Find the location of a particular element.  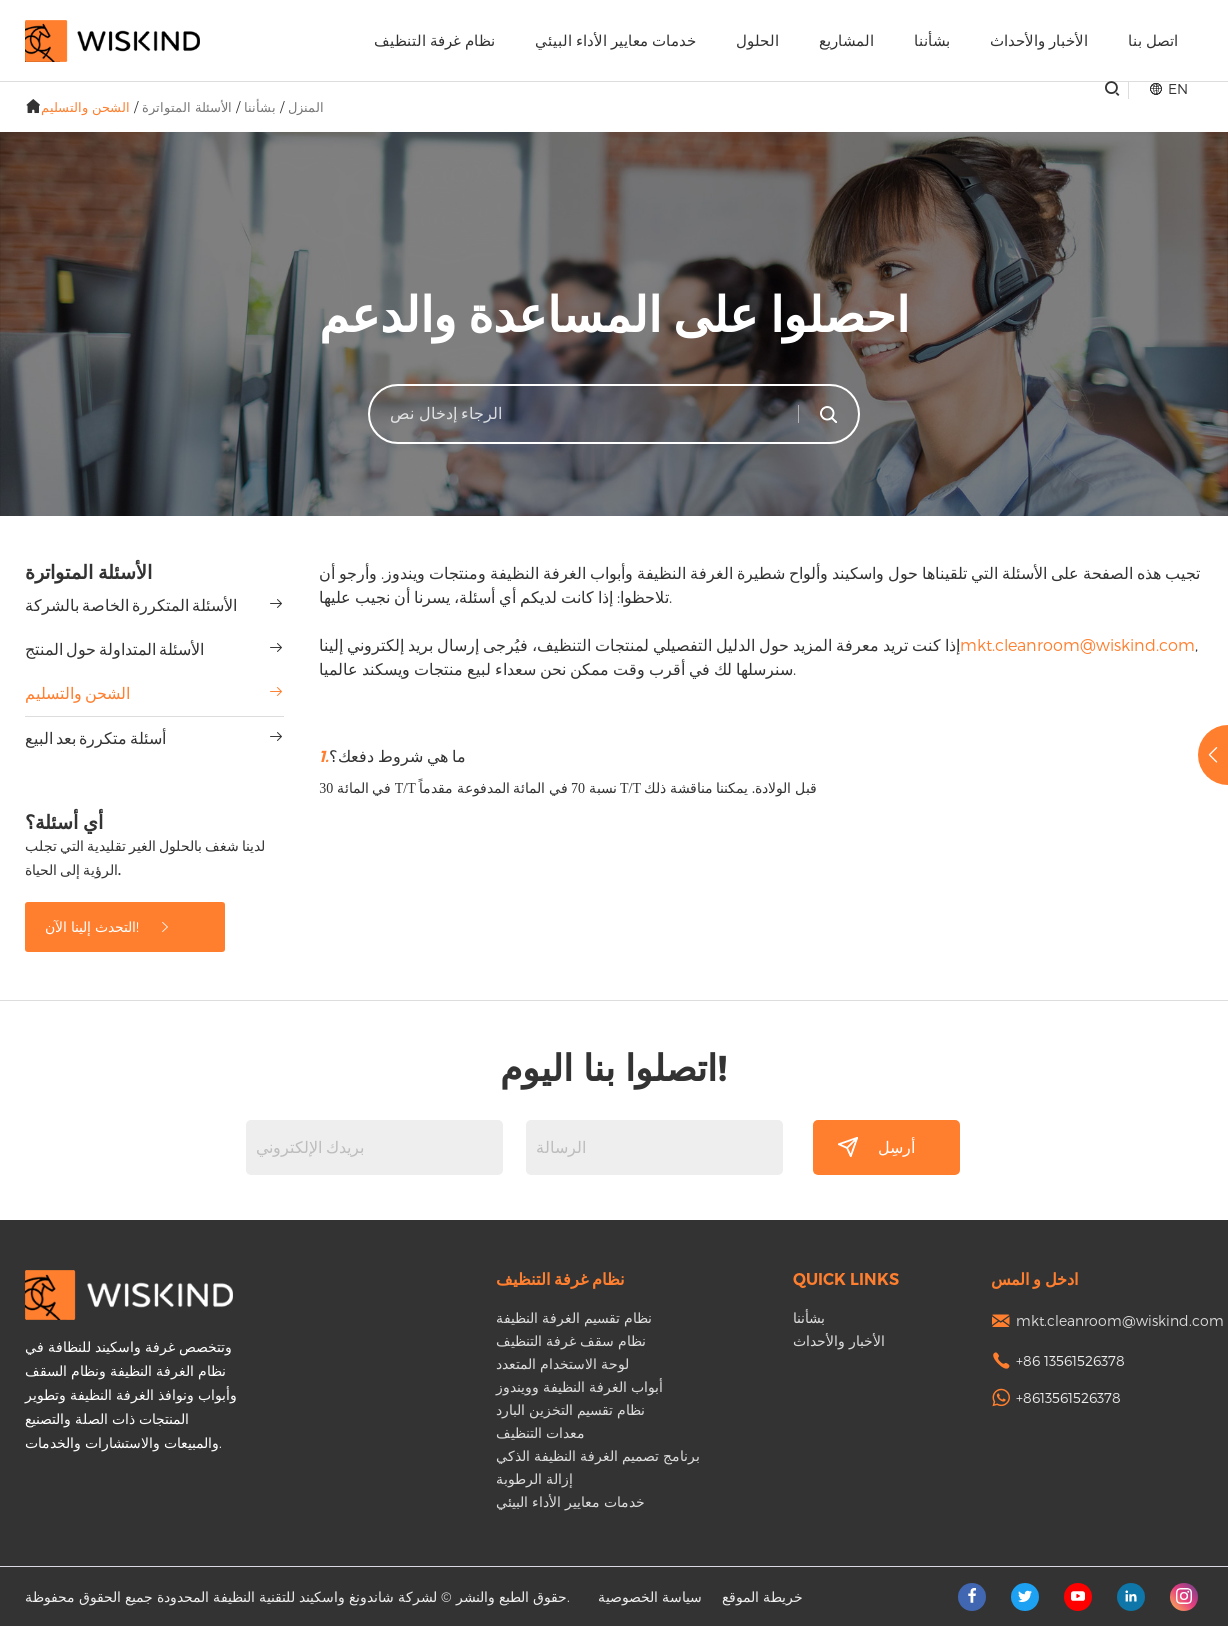

نظام سقف غرفة التنظيف is located at coordinates (571, 1340).